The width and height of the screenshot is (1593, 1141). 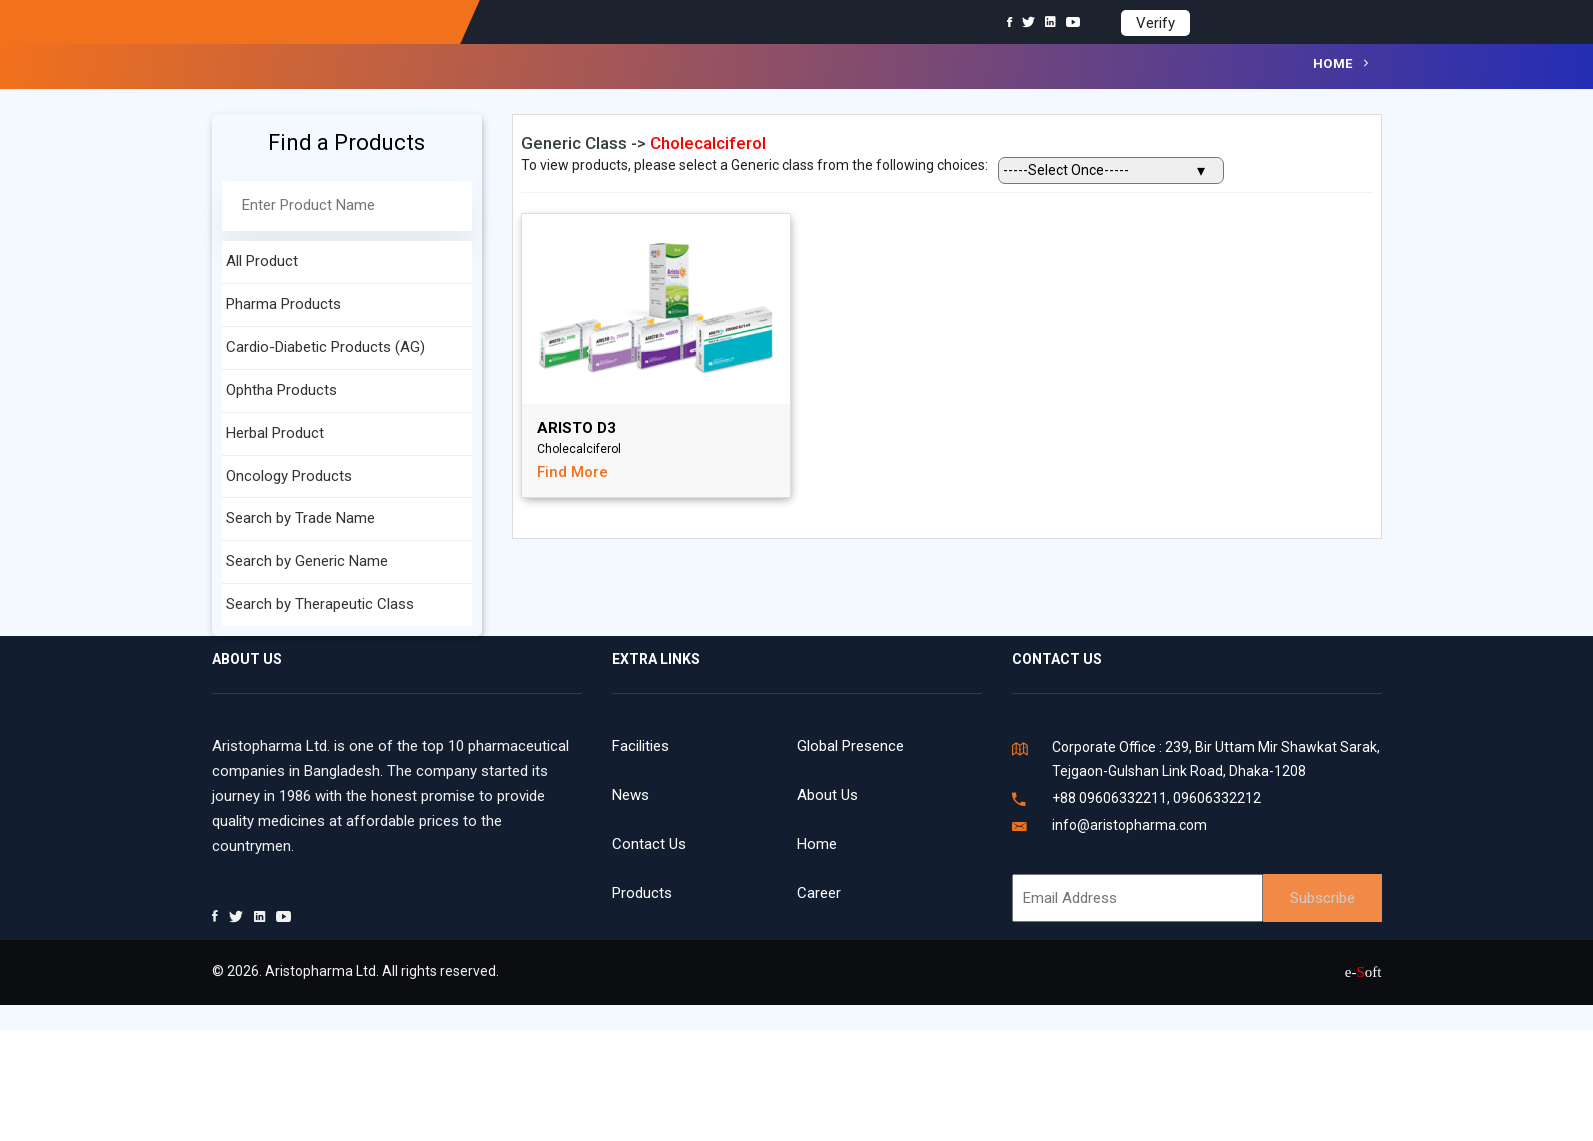 I want to click on News, so click(x=630, y=795).